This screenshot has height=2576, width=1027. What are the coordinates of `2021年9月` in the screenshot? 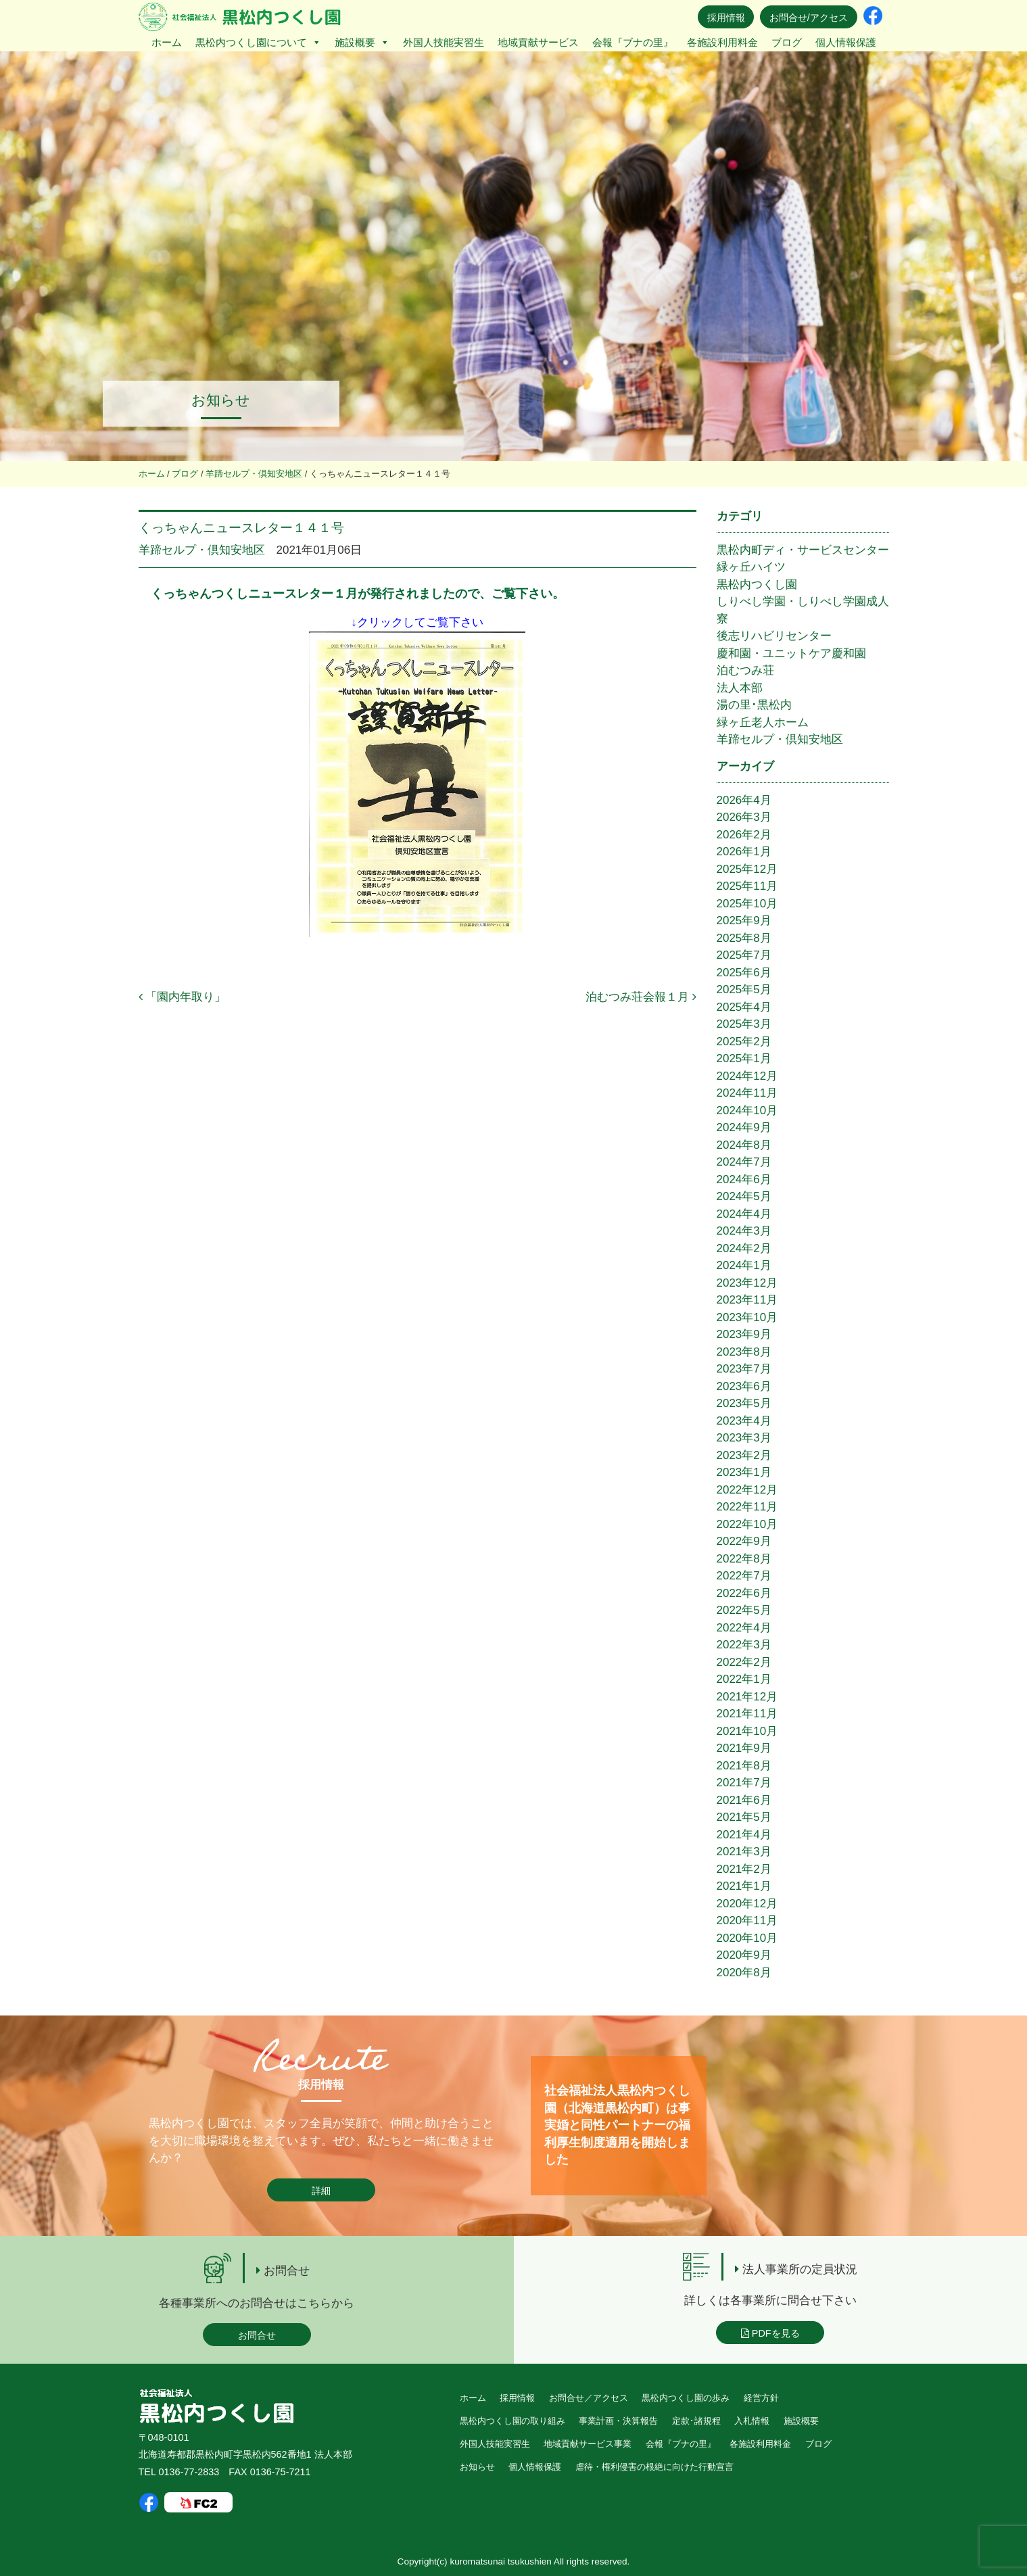 It's located at (744, 1748).